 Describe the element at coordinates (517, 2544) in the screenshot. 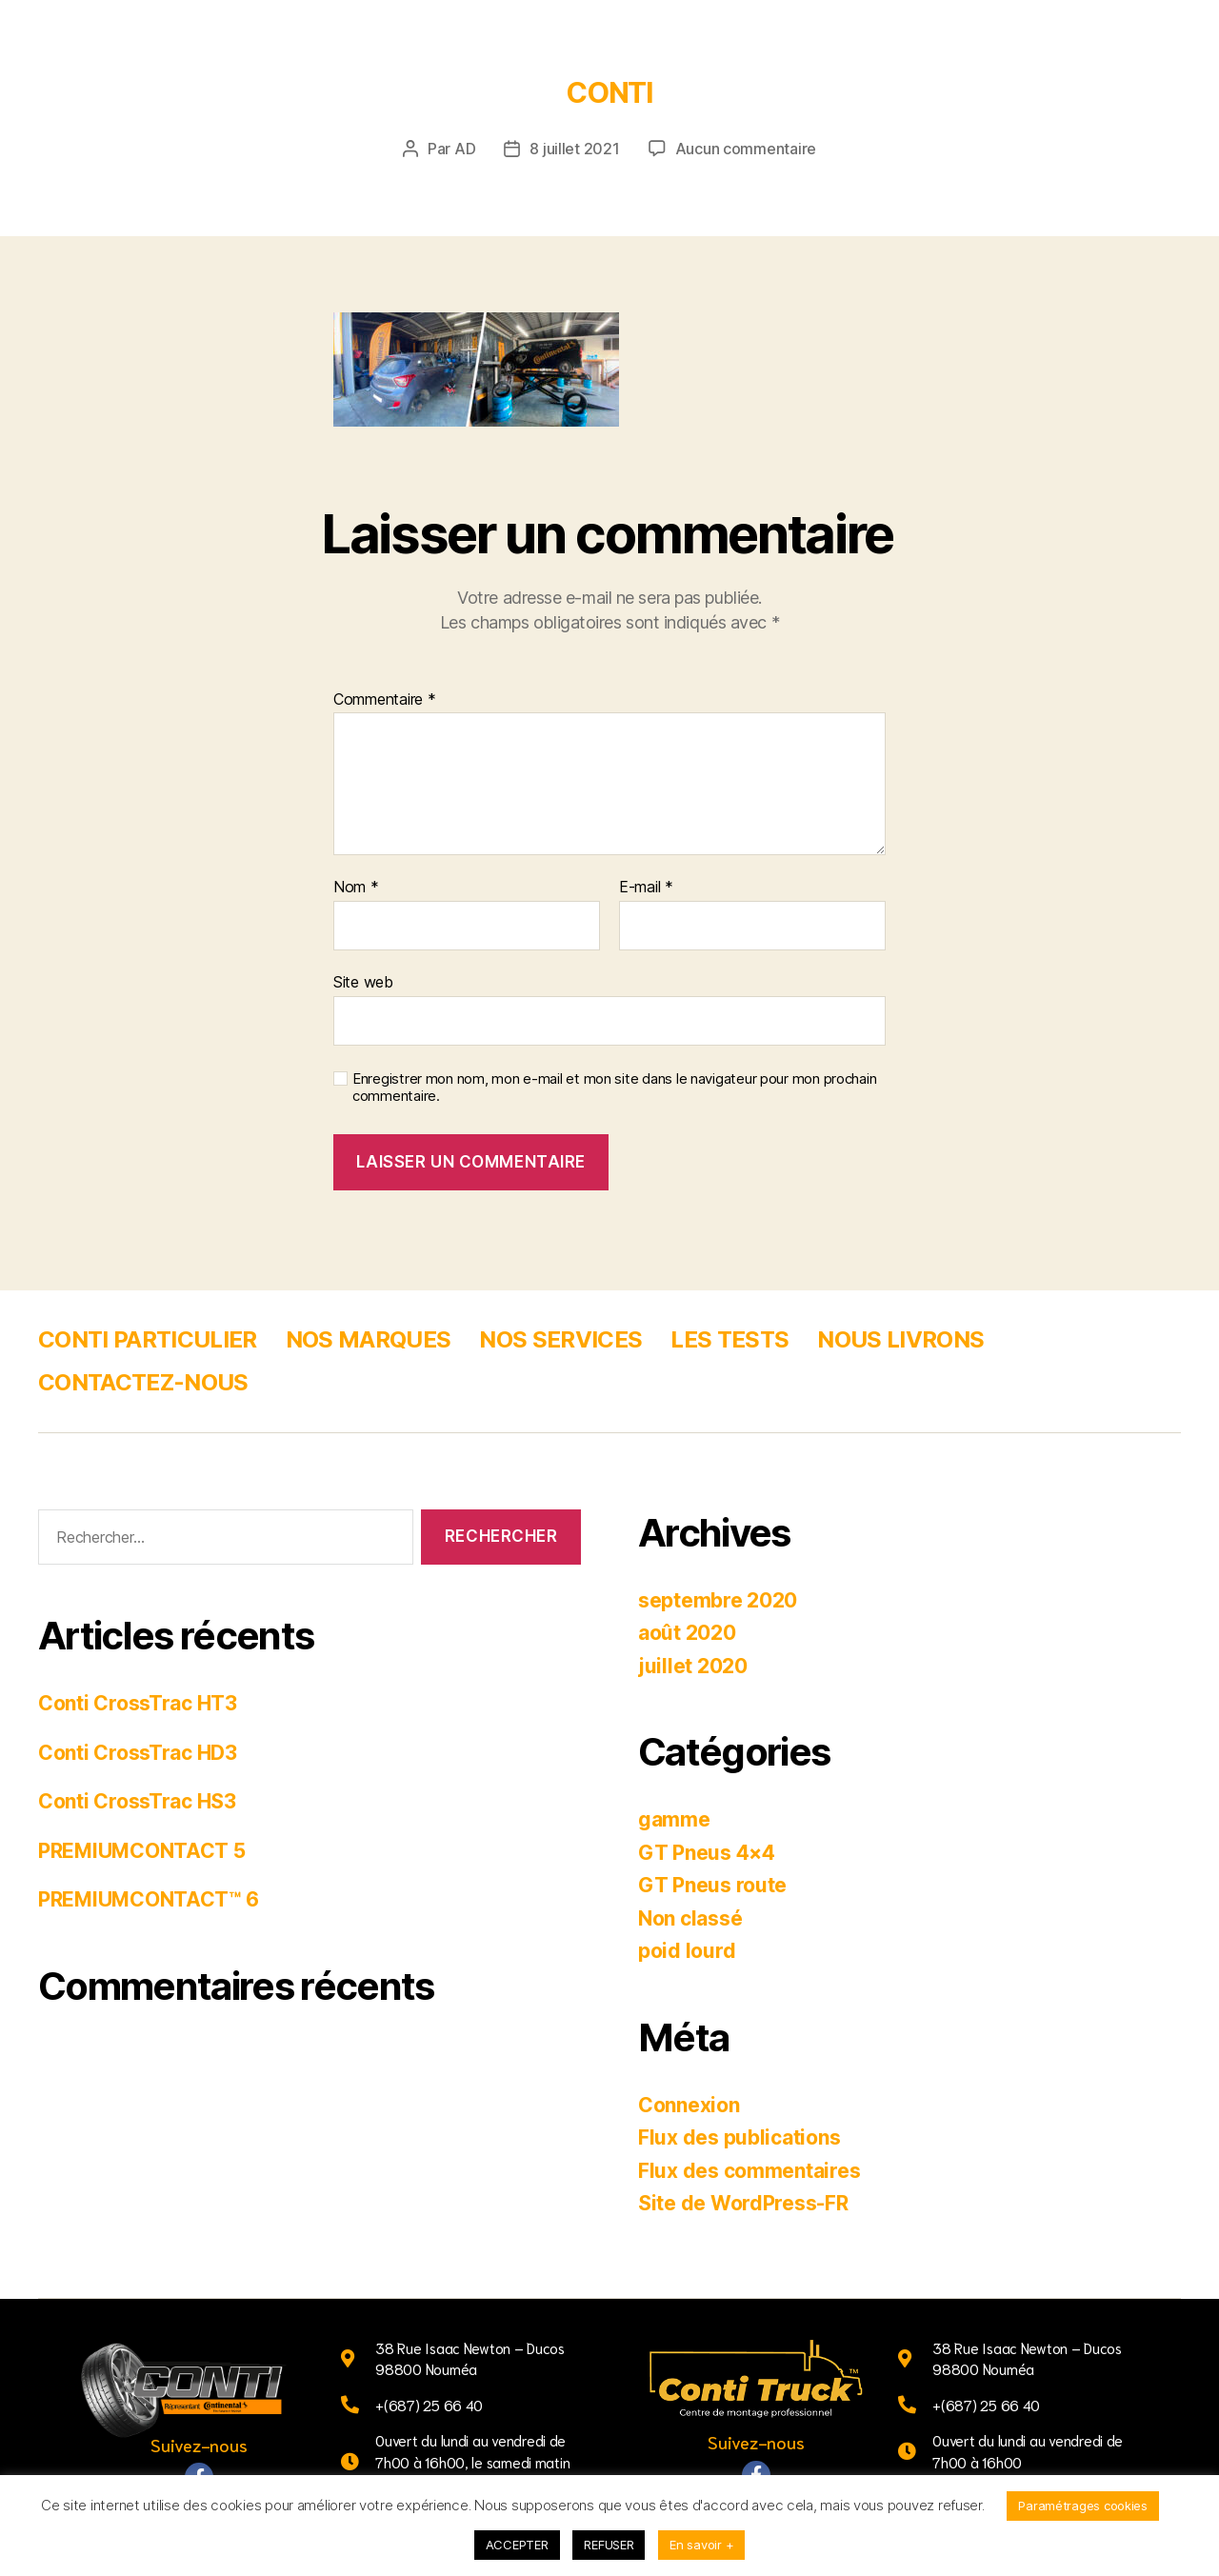

I see `ACCEPTER [button]` at that location.